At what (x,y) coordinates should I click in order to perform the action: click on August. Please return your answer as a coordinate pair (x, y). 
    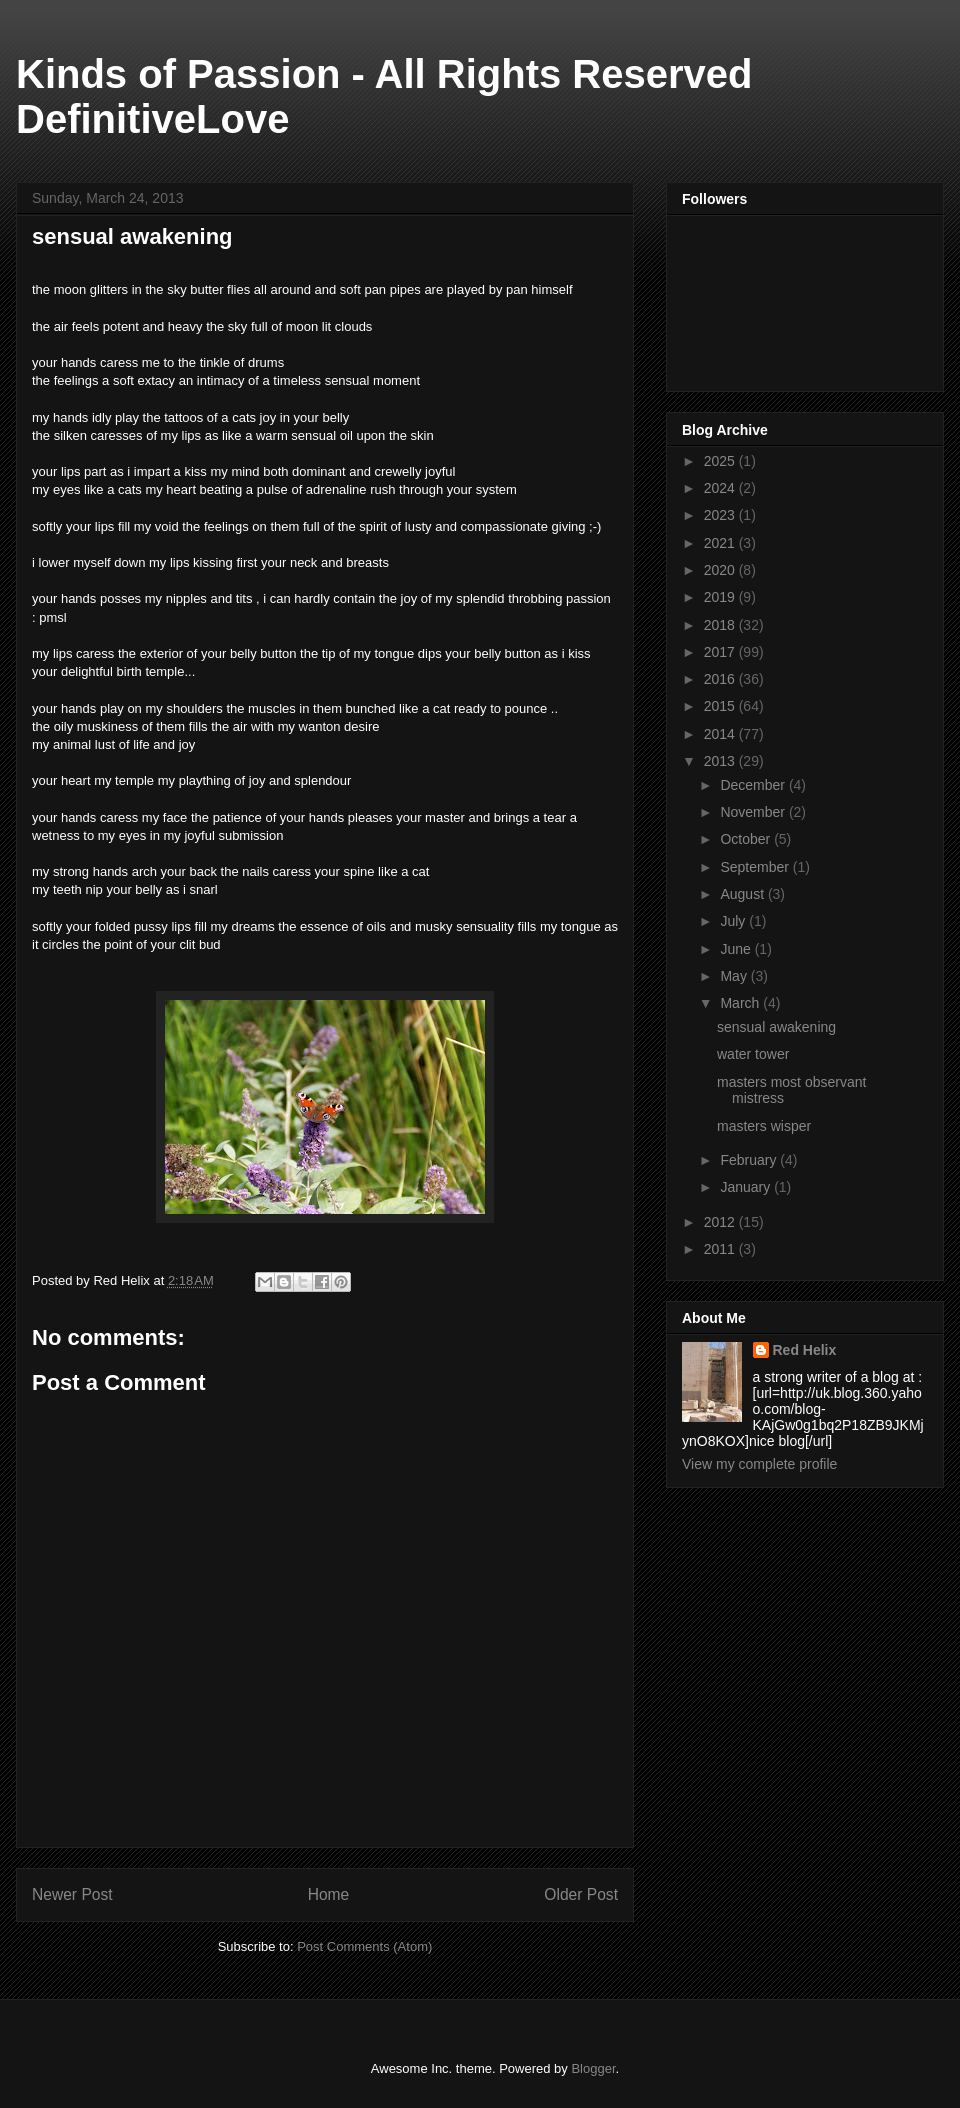
    Looking at the image, I should click on (743, 894).